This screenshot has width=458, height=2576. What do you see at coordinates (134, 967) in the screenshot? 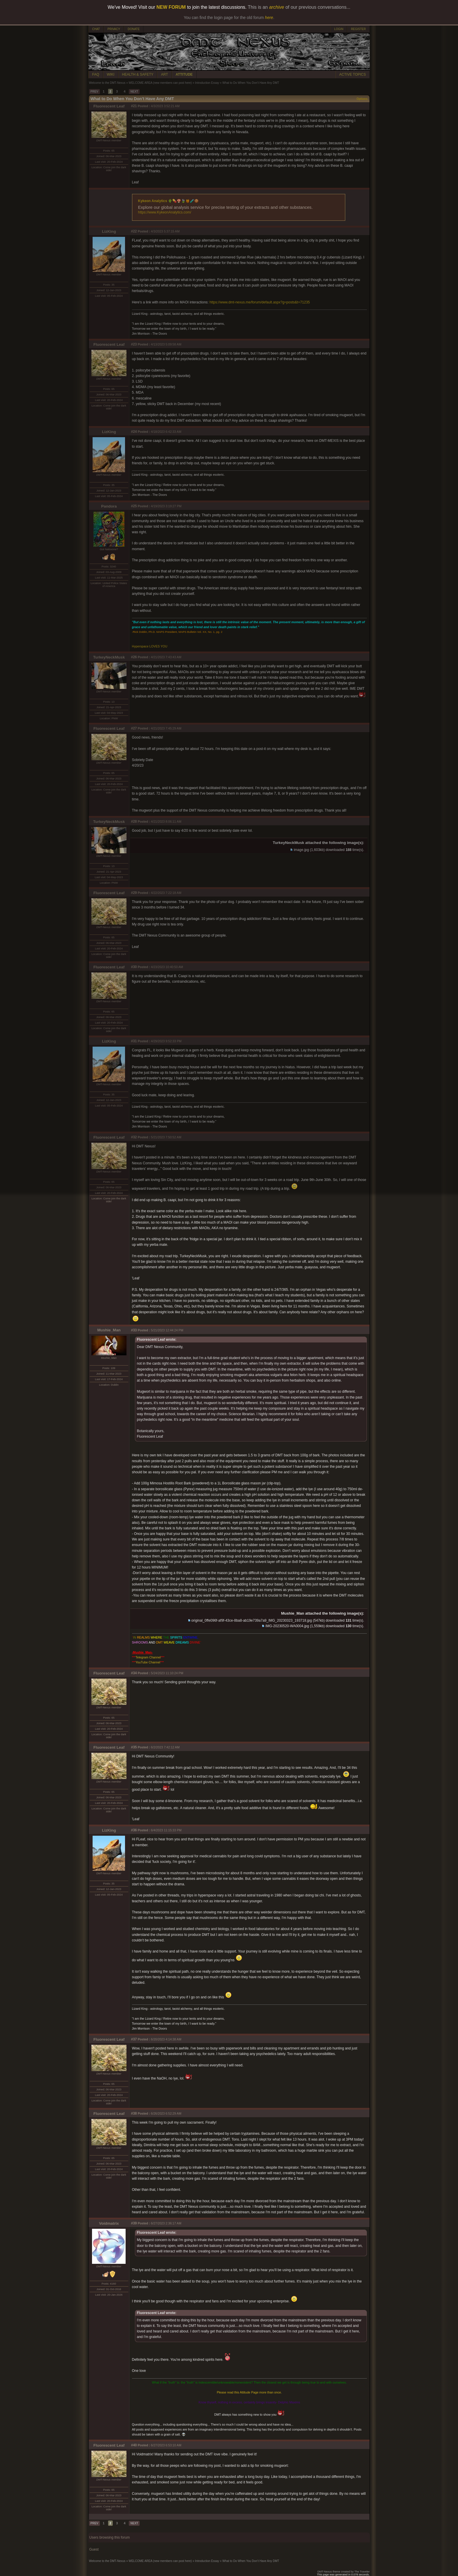
I see `#30` at bounding box center [134, 967].